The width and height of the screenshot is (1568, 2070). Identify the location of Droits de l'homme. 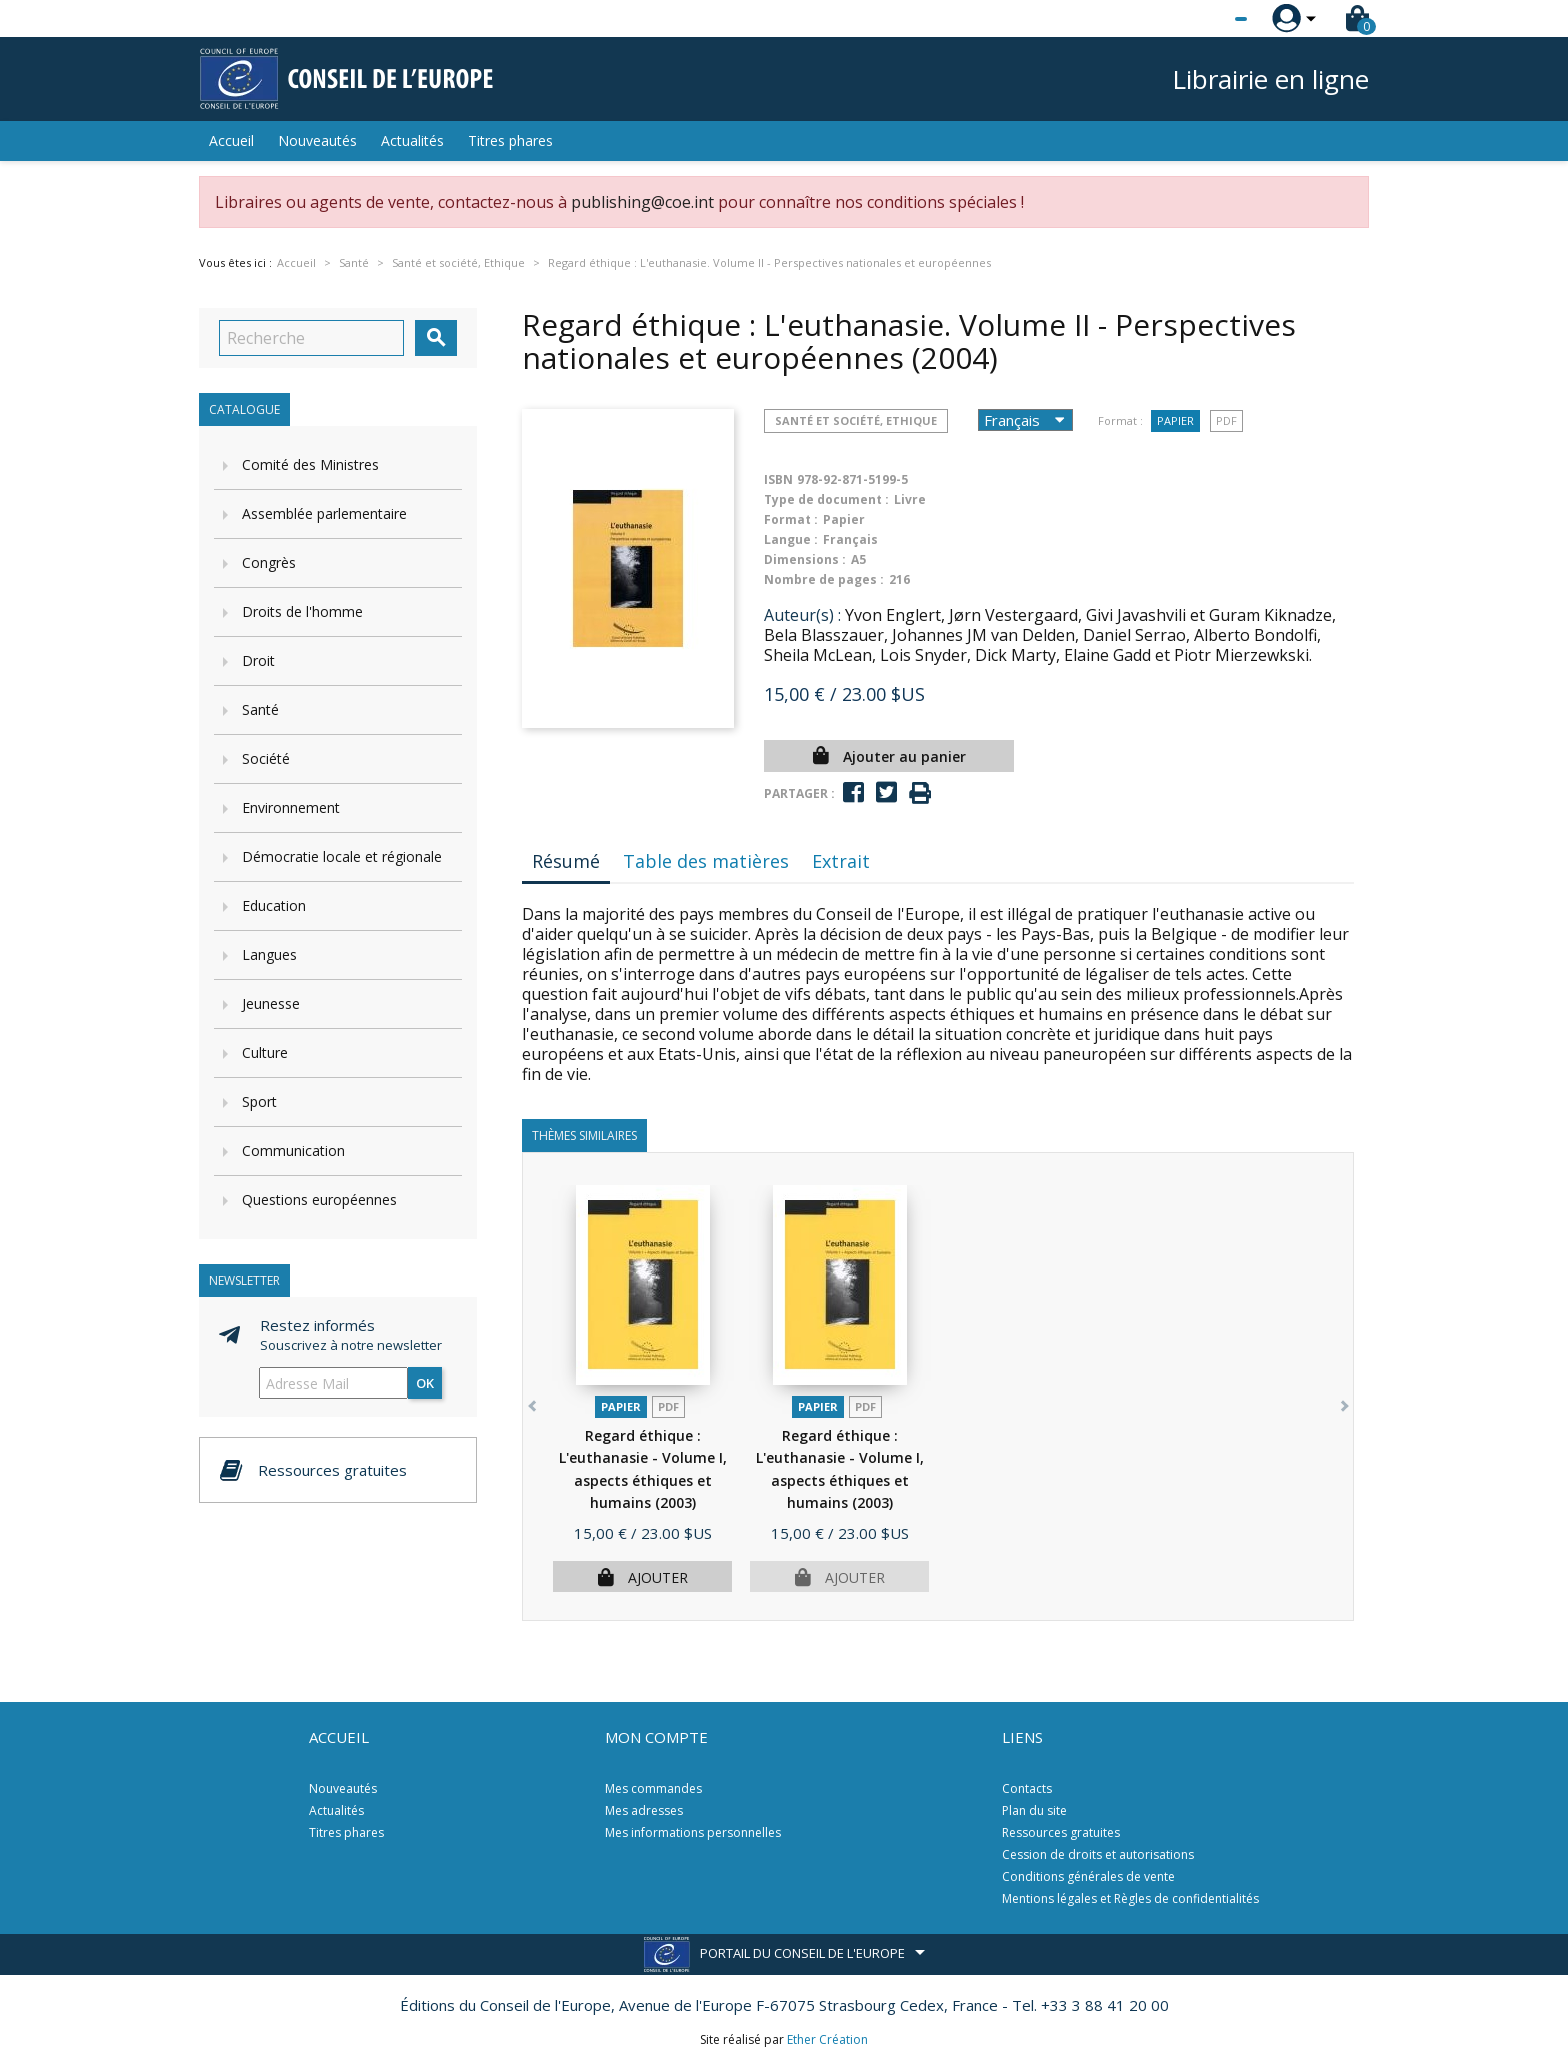
(302, 611).